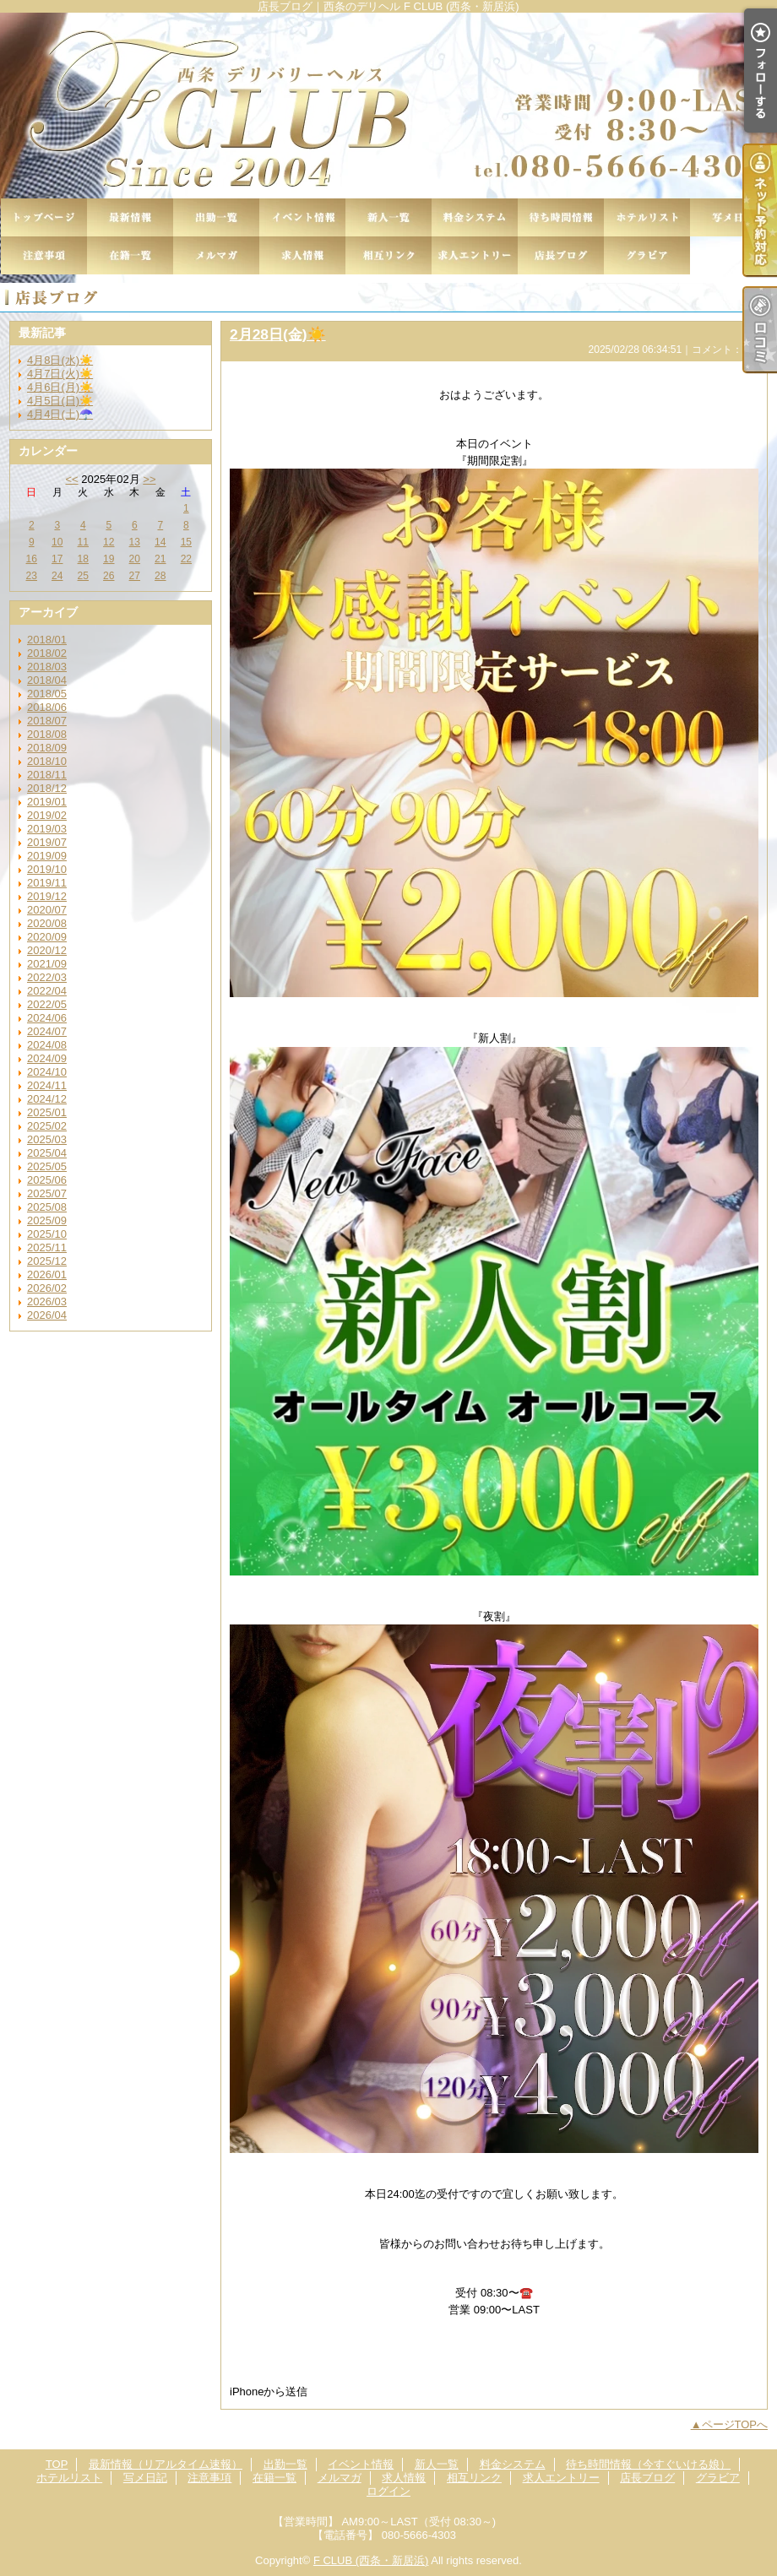 The image size is (777, 2576). Describe the element at coordinates (278, 334) in the screenshot. I see `2月28日(金)☀️` at that location.